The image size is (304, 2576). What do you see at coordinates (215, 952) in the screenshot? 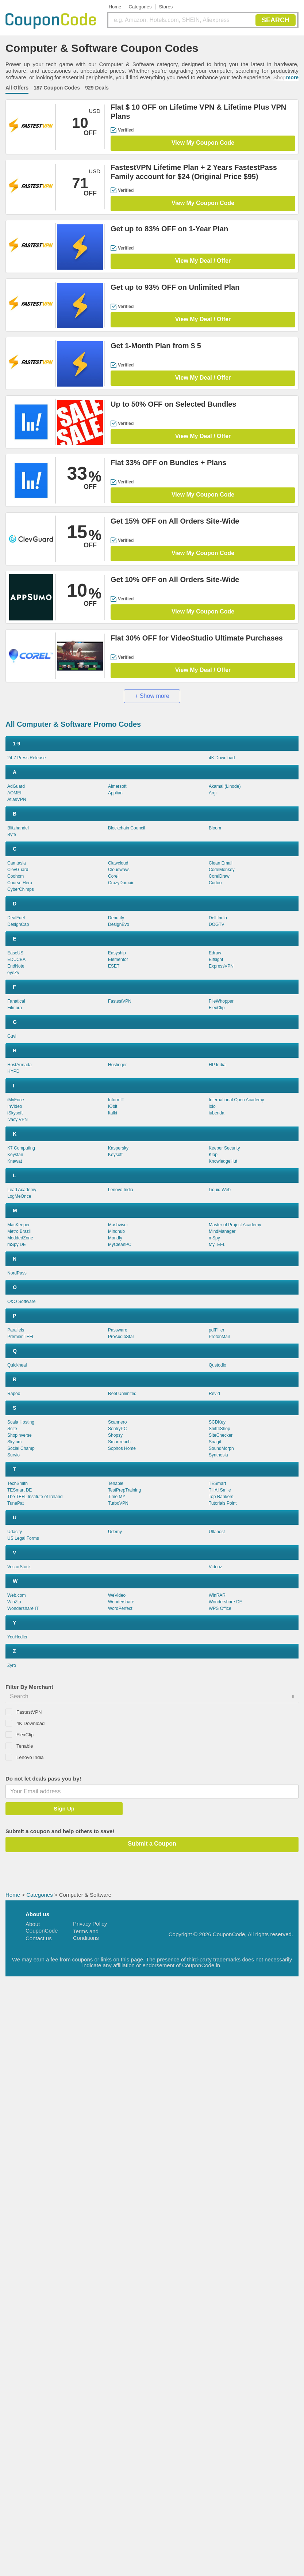
I see `Edraw` at bounding box center [215, 952].